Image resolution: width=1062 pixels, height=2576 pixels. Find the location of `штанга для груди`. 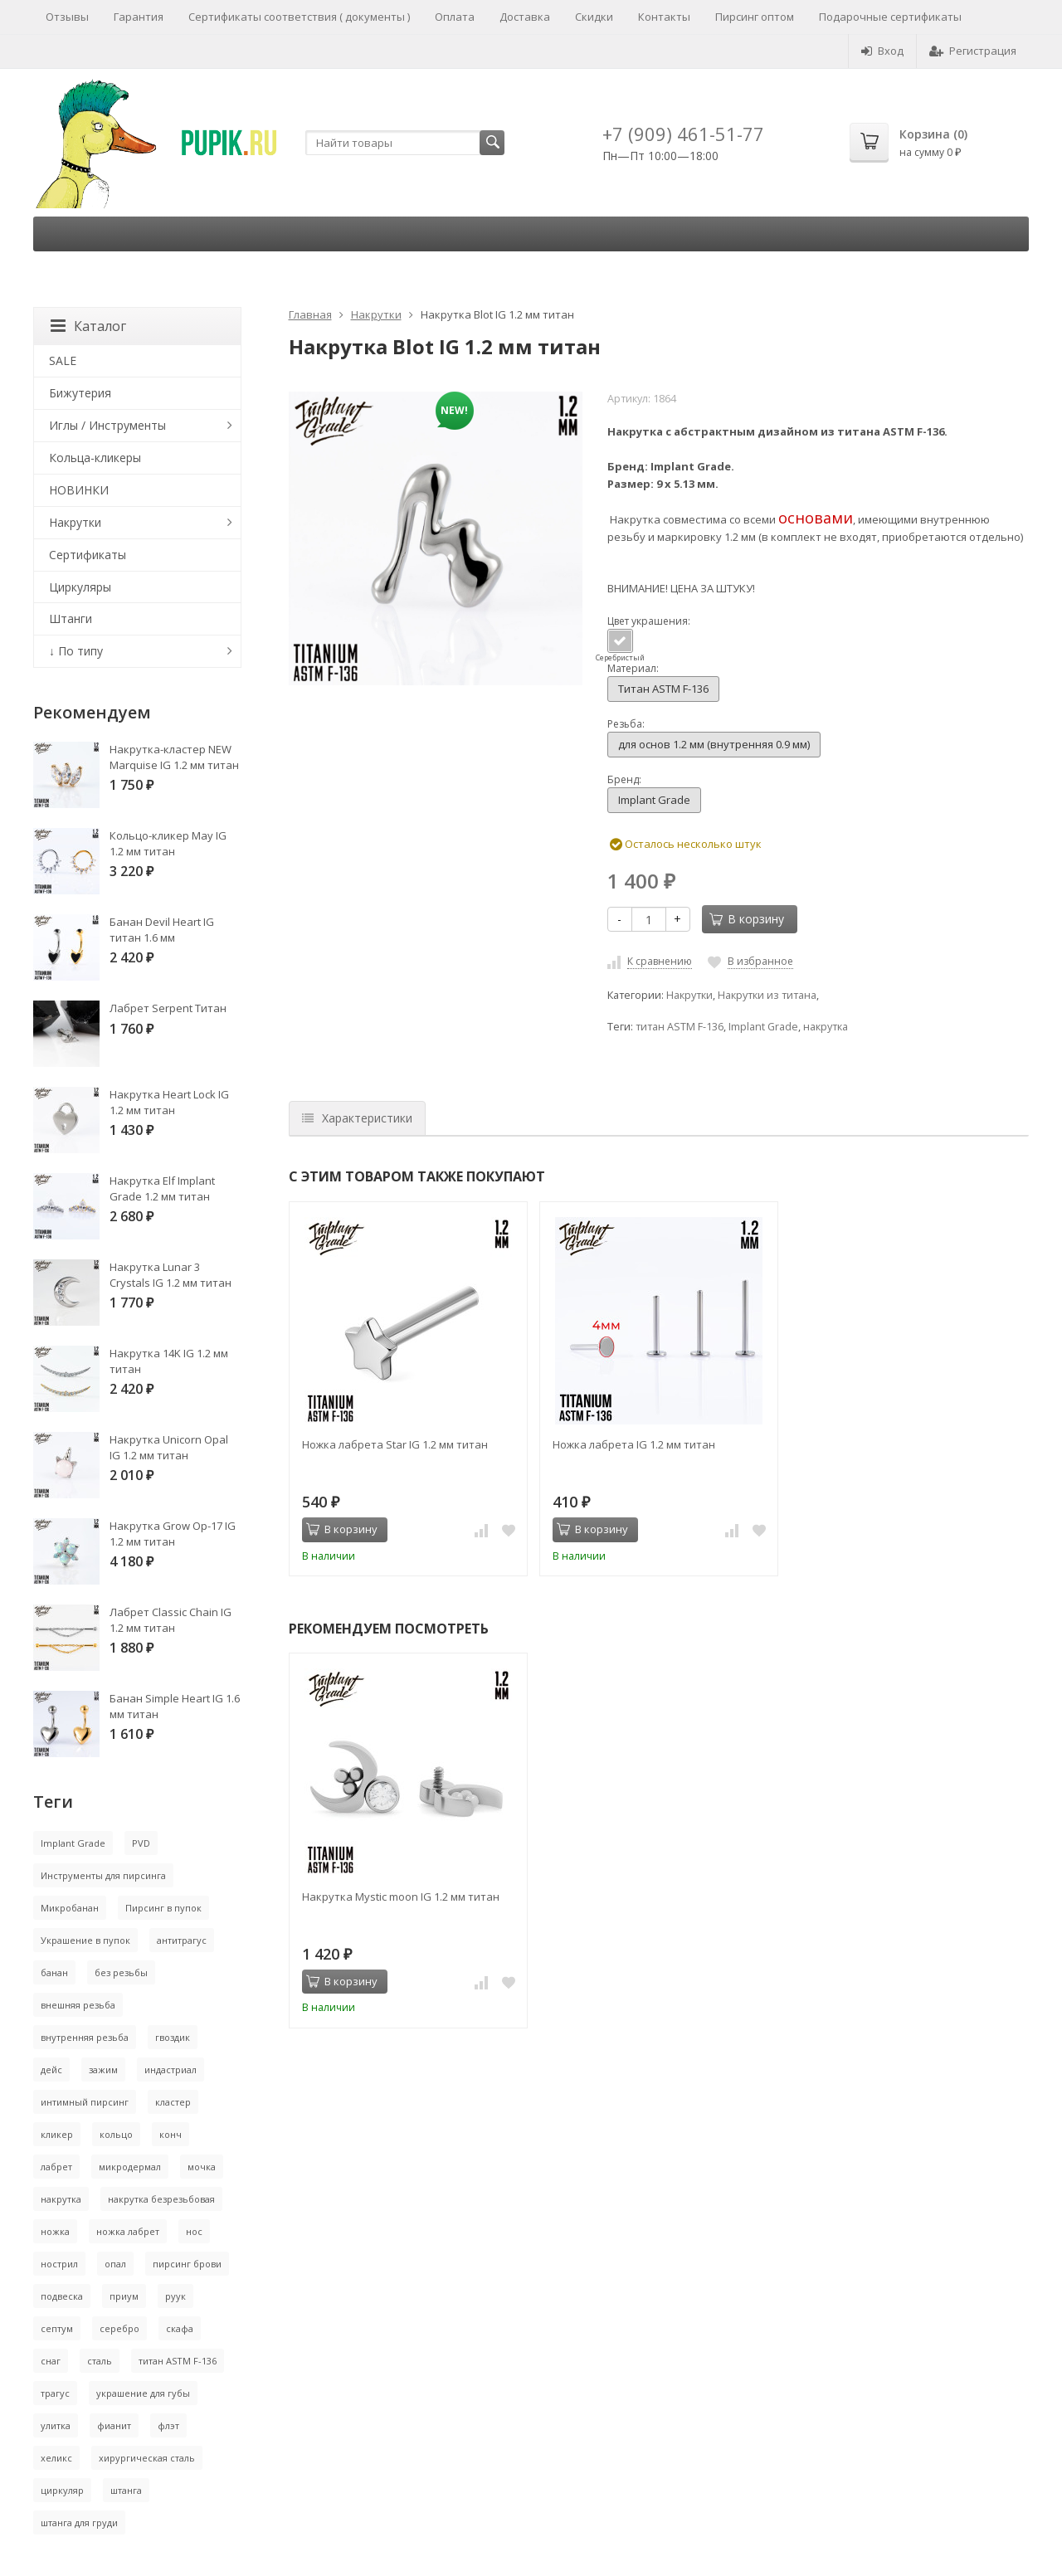

штанга для груди is located at coordinates (79, 2522).